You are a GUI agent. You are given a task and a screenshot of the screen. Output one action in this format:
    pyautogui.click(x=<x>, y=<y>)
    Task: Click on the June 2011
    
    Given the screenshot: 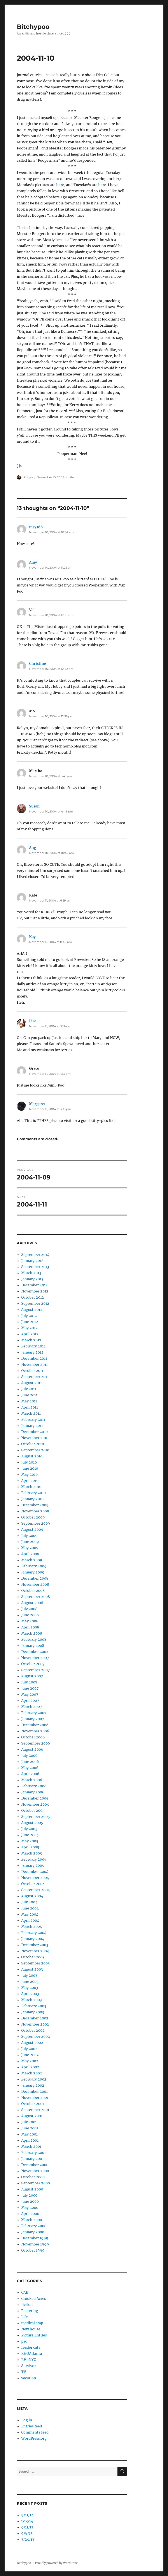 What is the action you would take?
    pyautogui.click(x=29, y=1395)
    